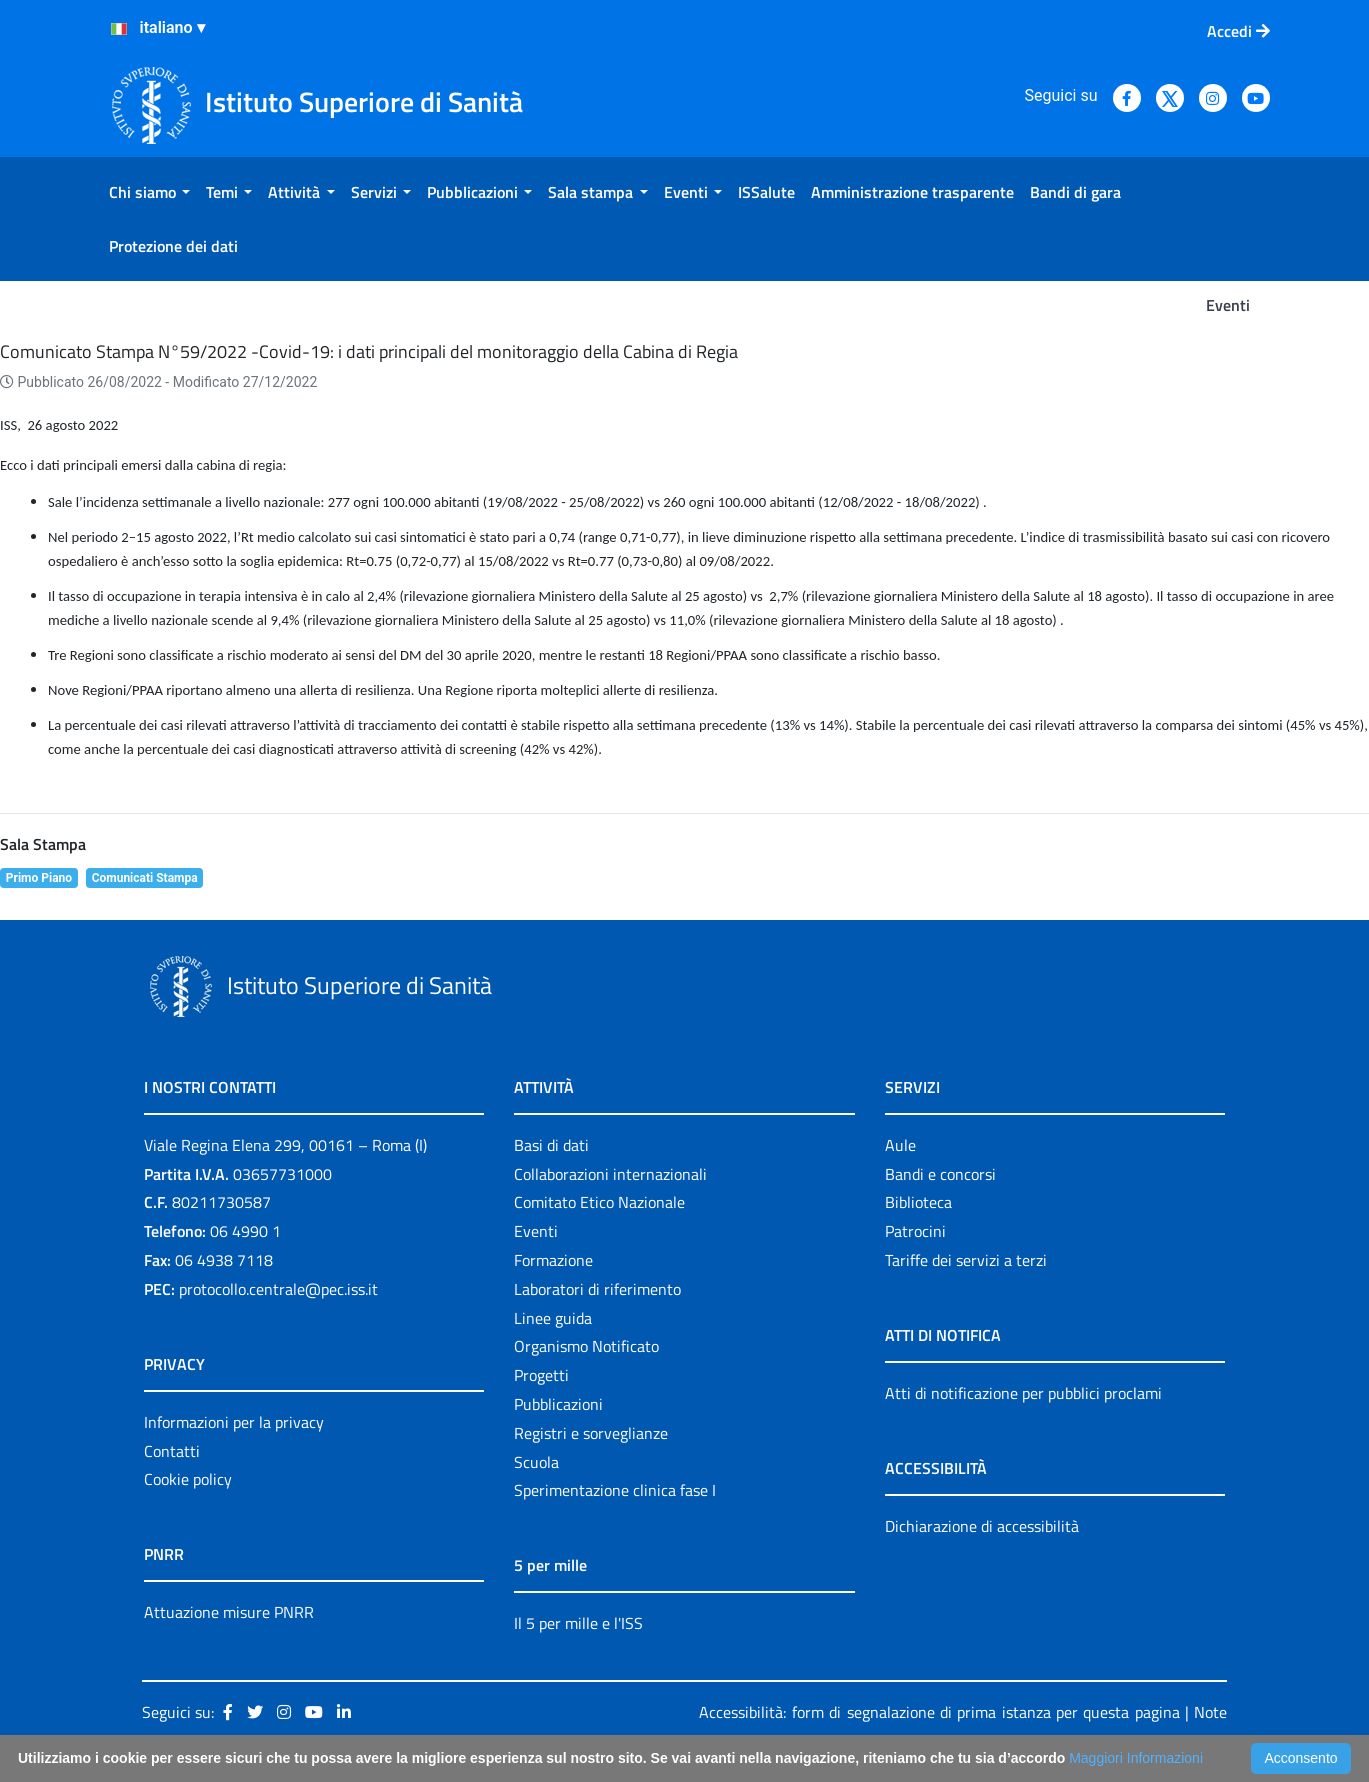 Image resolution: width=1369 pixels, height=1782 pixels. What do you see at coordinates (939, 1712) in the screenshot?
I see `Accessibilità: form di segnalazione di prima istanza per questa pagina` at bounding box center [939, 1712].